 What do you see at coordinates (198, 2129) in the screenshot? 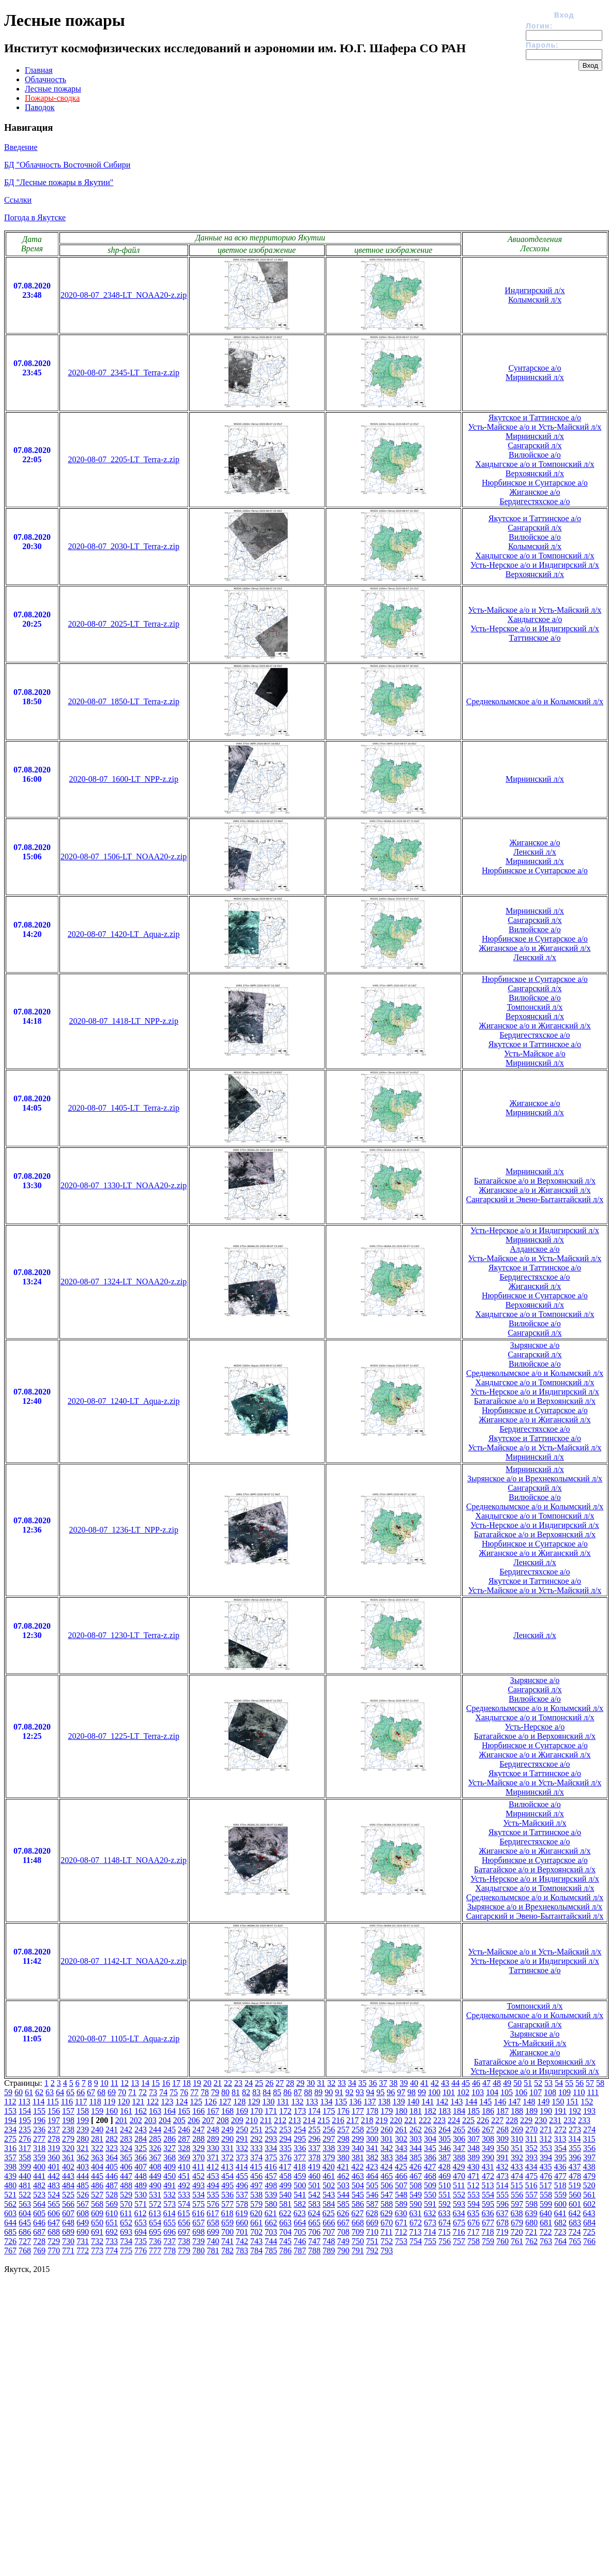
I see `247` at bounding box center [198, 2129].